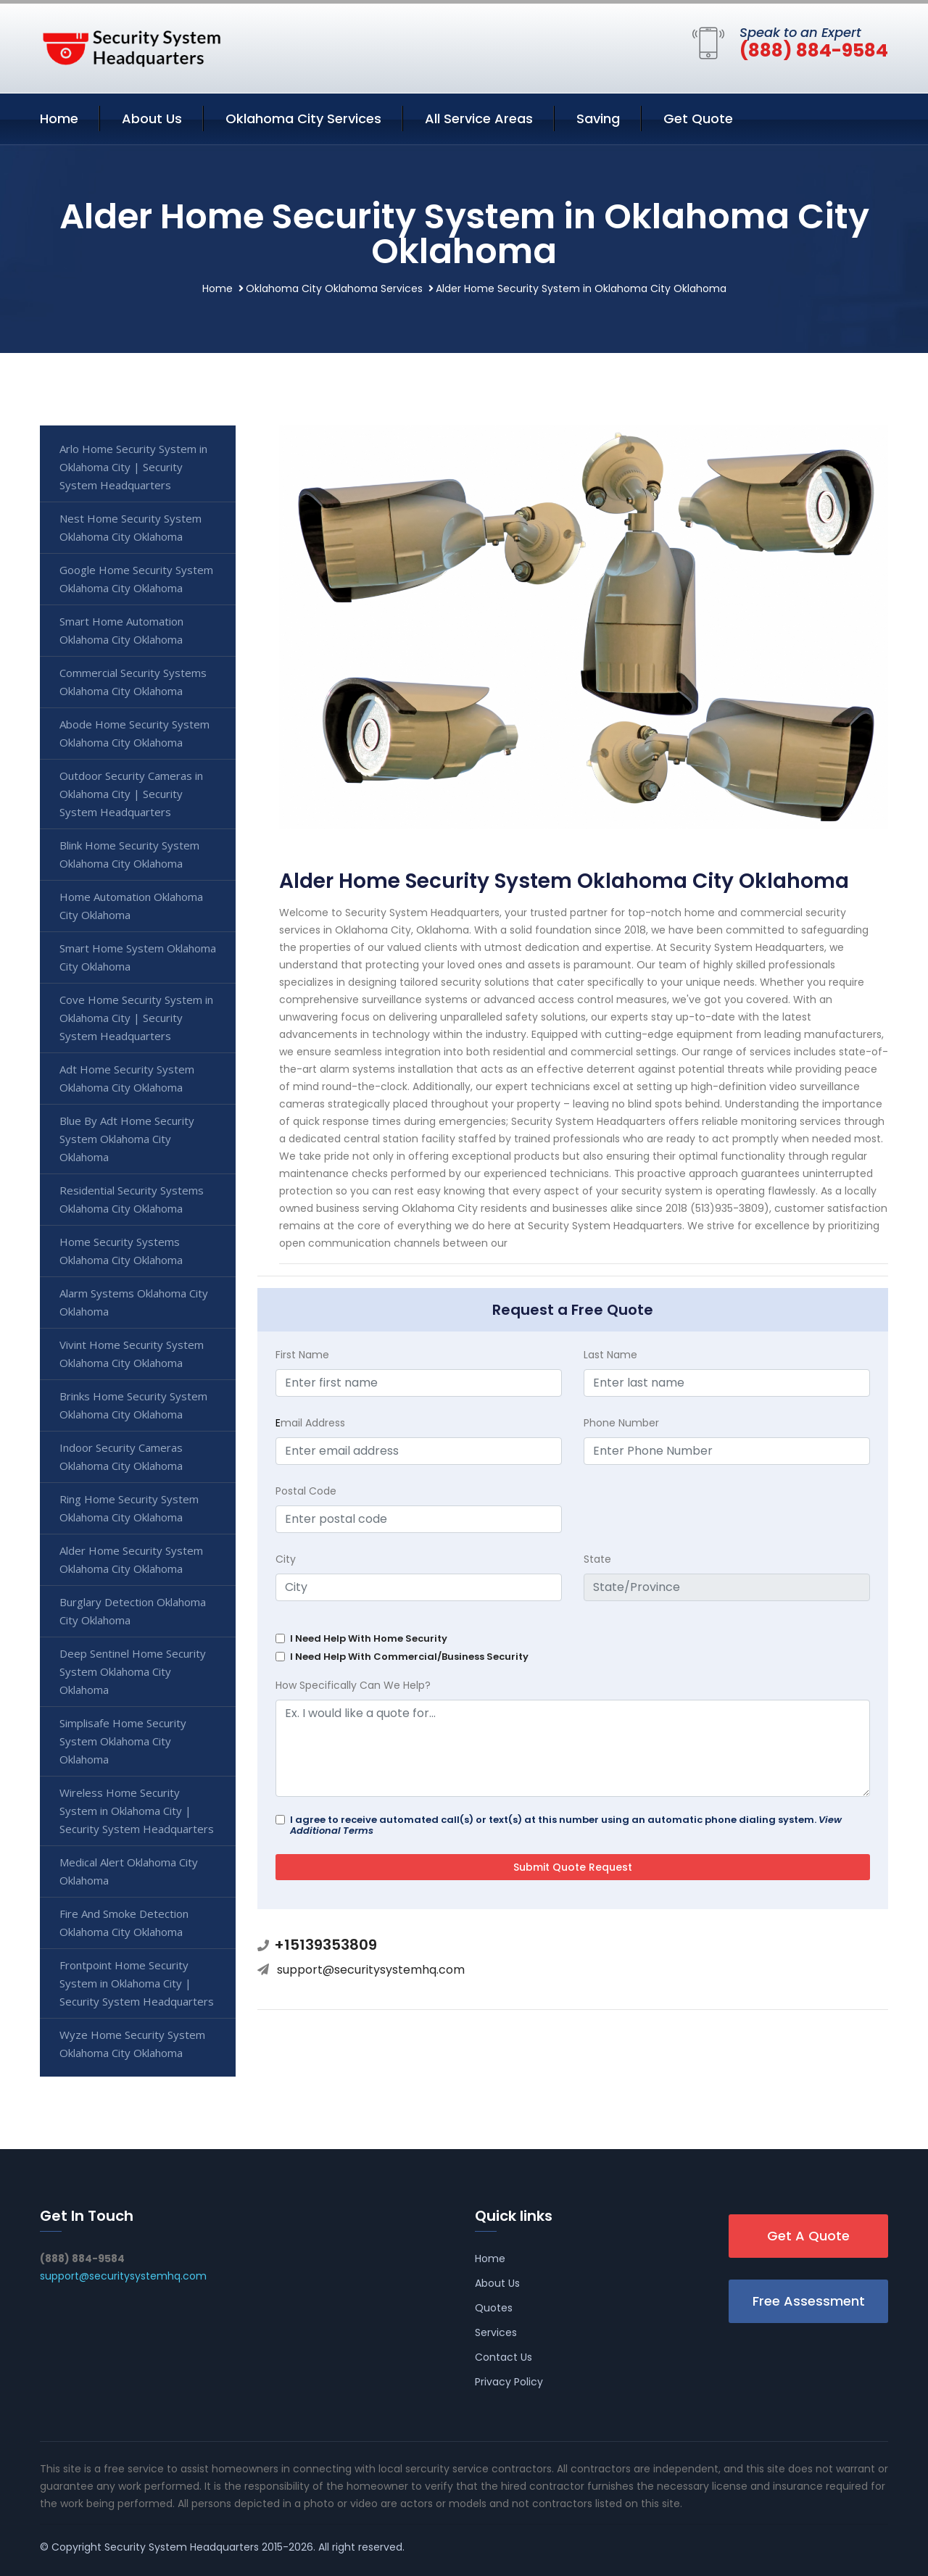 Image resolution: width=928 pixels, height=2576 pixels. I want to click on I Need Help With Home Security, so click(368, 1638).